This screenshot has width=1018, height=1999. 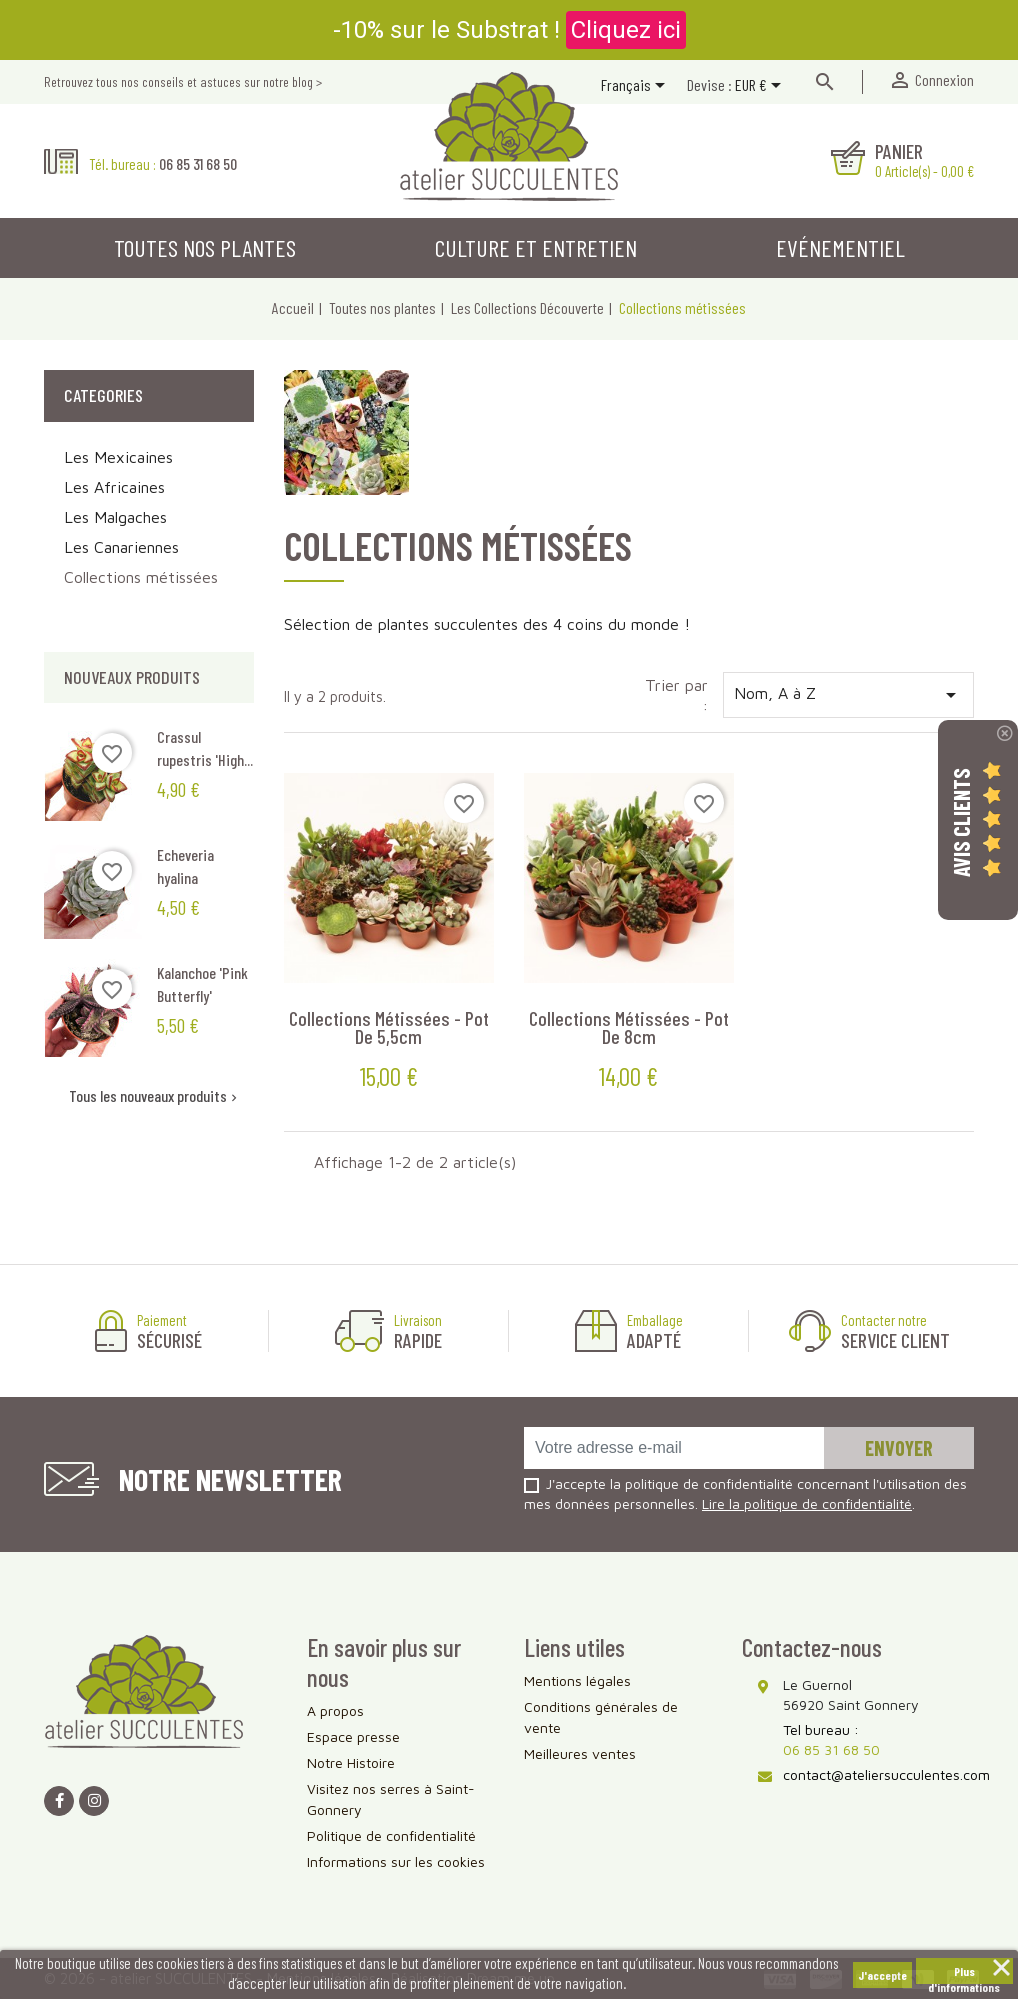 I want to click on Les Africaines, so click(x=114, y=487).